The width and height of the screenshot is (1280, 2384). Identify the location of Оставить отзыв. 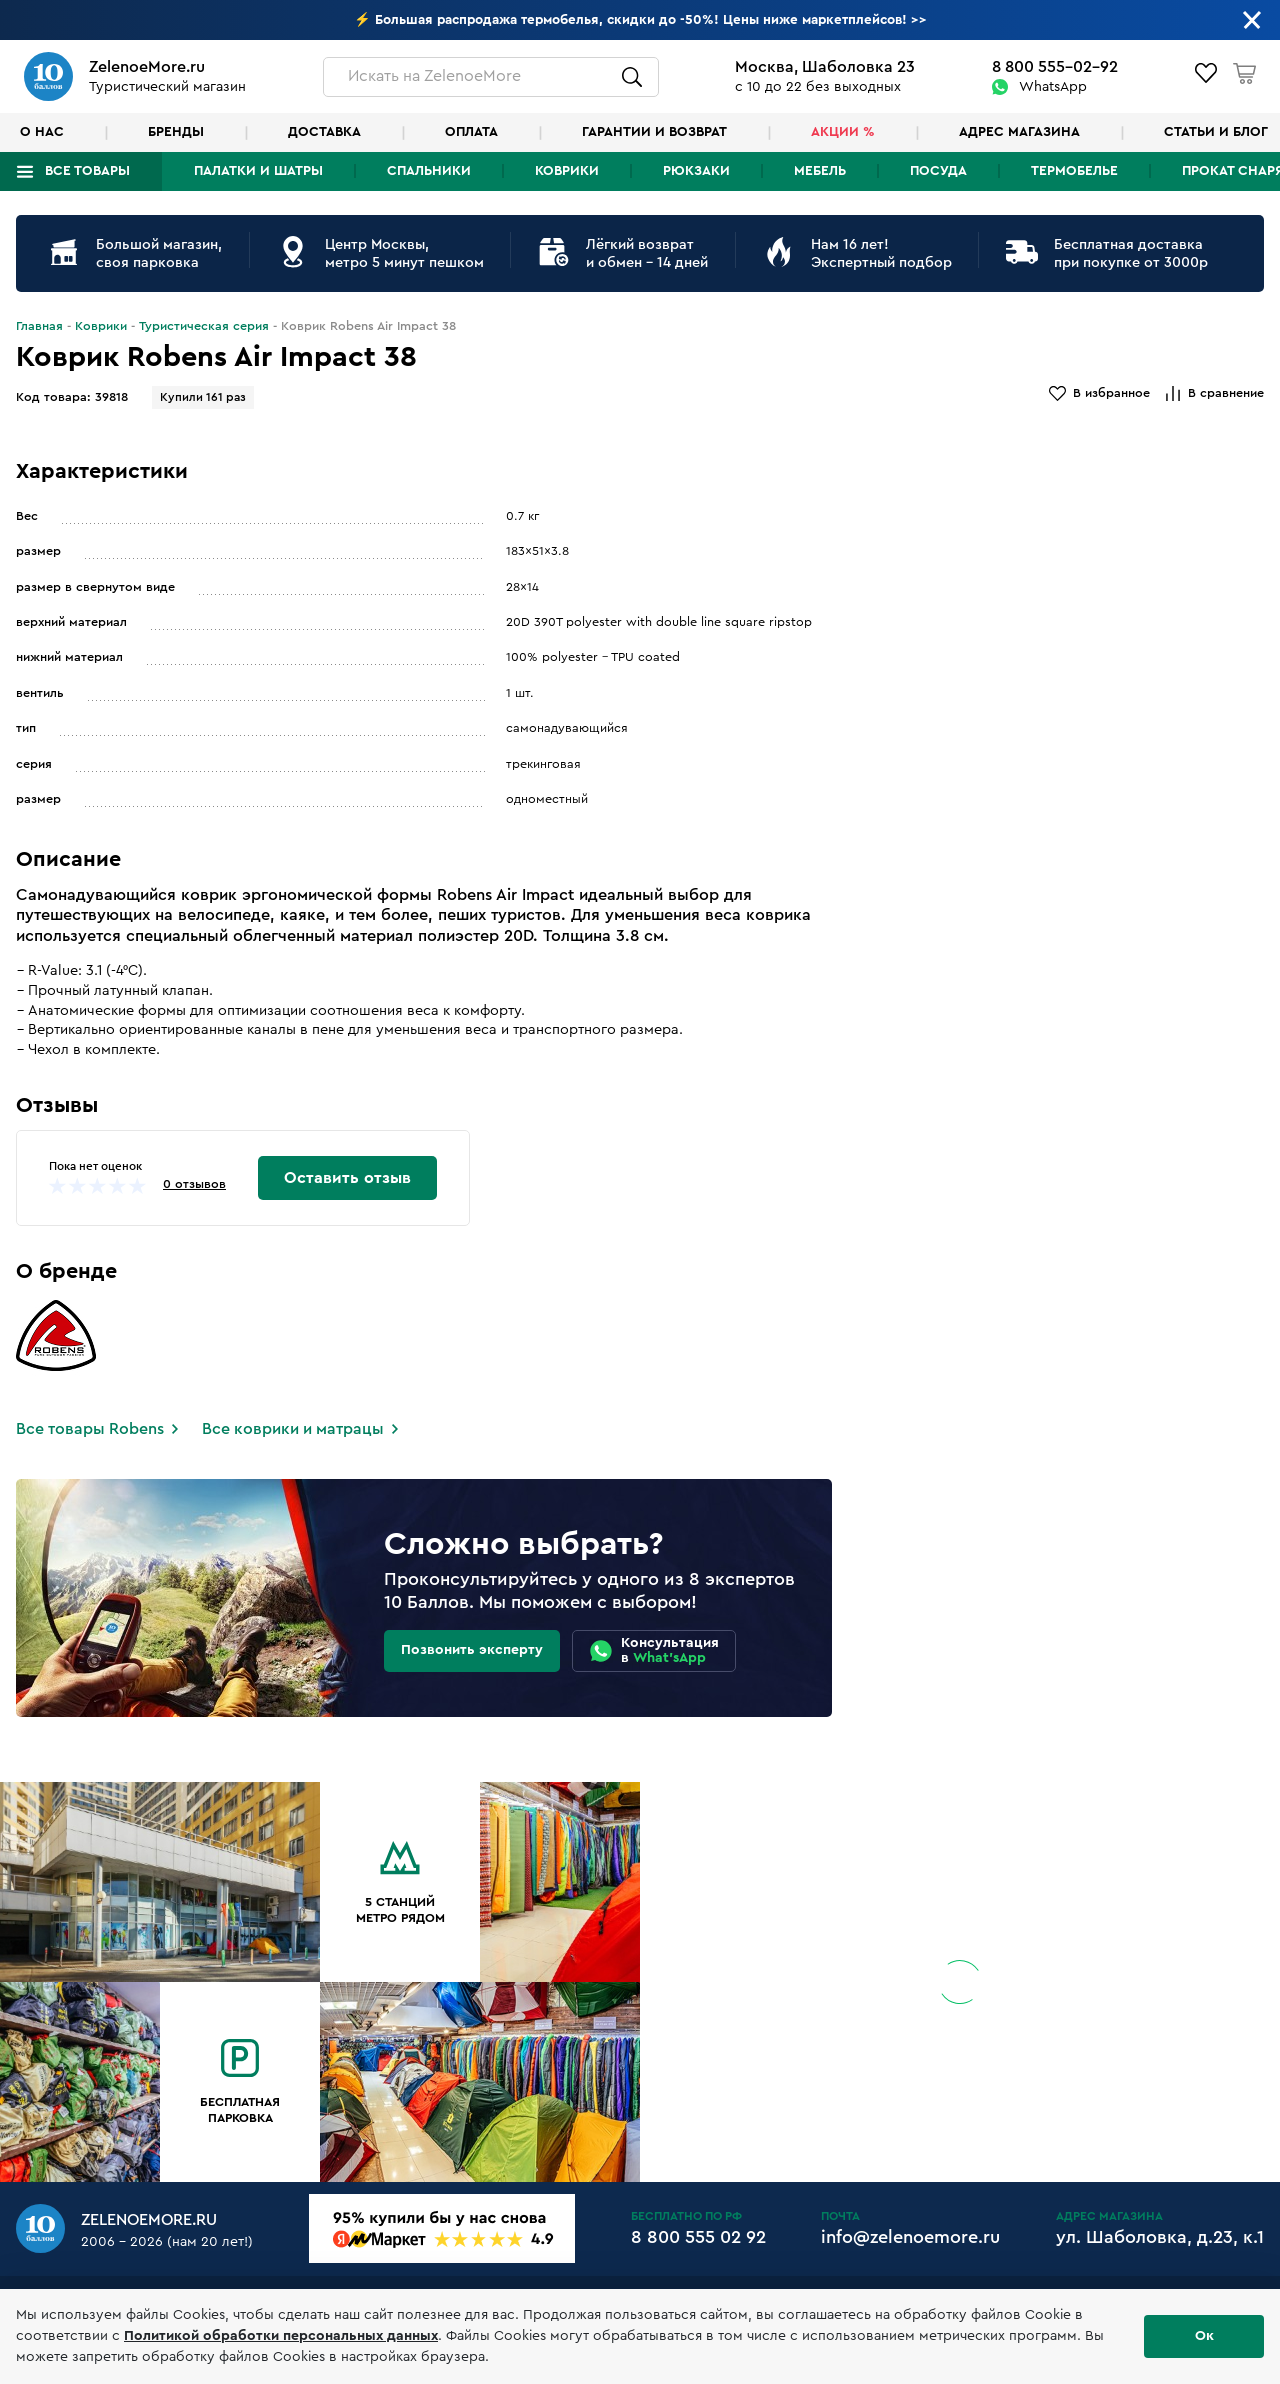
(347, 1178).